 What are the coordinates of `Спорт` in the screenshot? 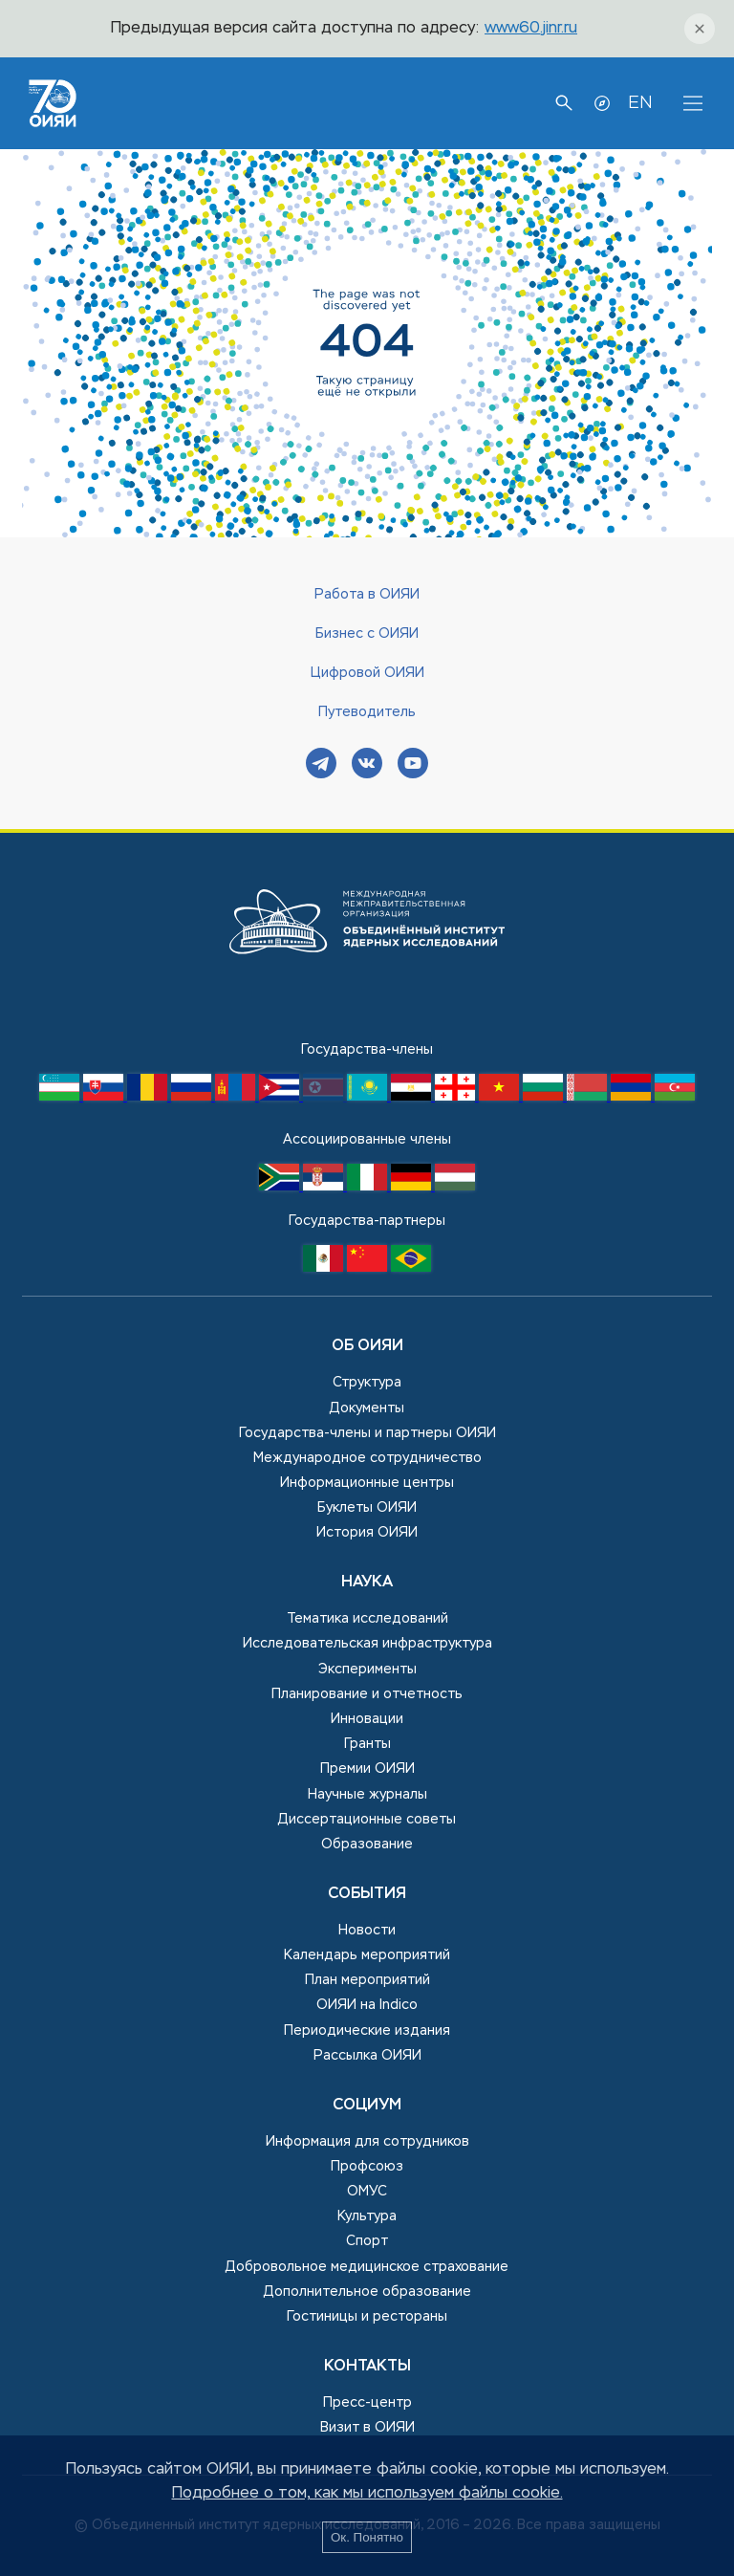 It's located at (367, 2241).